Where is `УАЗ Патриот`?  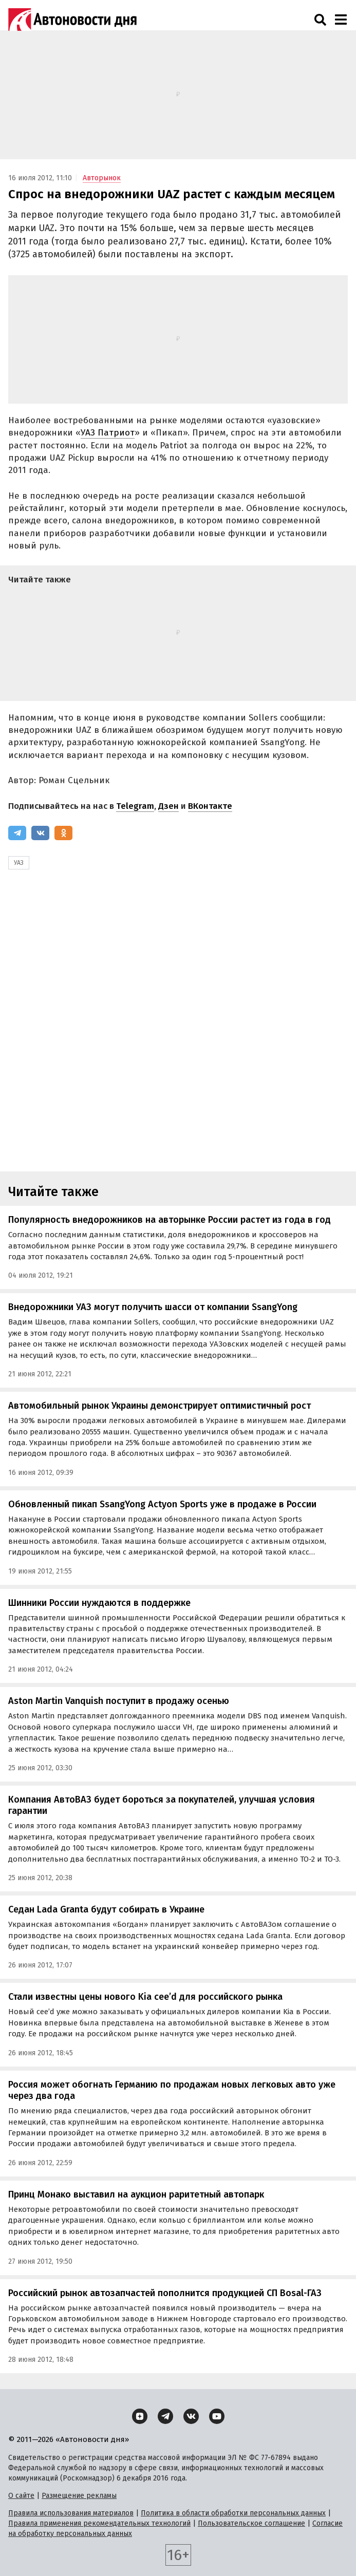 УАЗ Патриот is located at coordinates (108, 432).